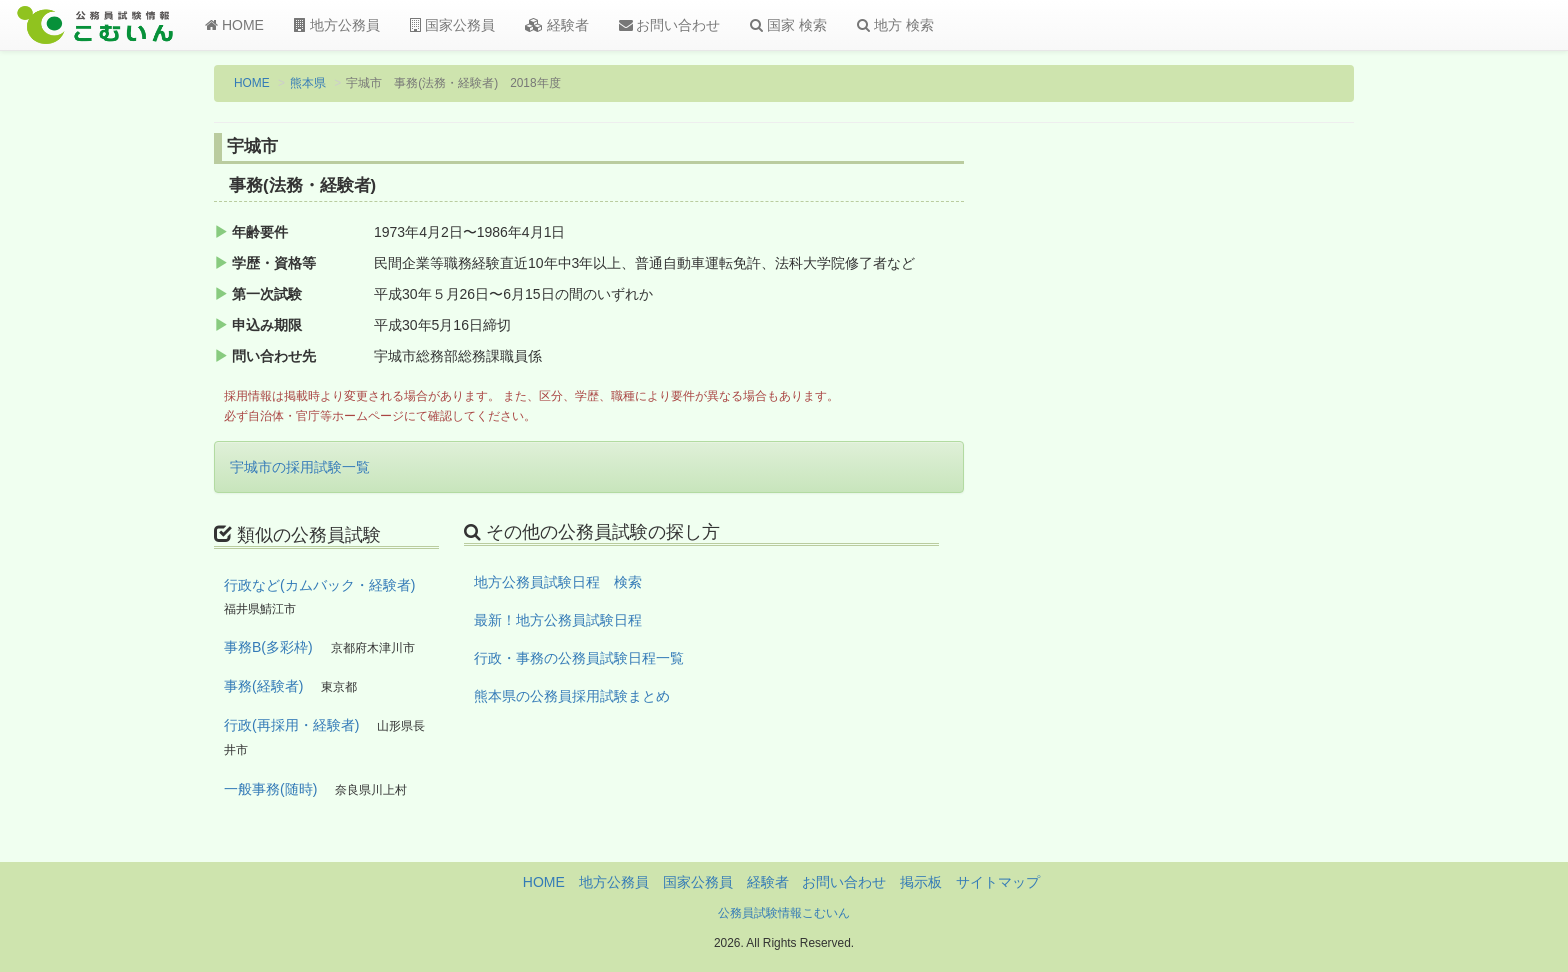  Describe the element at coordinates (263, 686) in the screenshot. I see `事務(経験者)` at that location.